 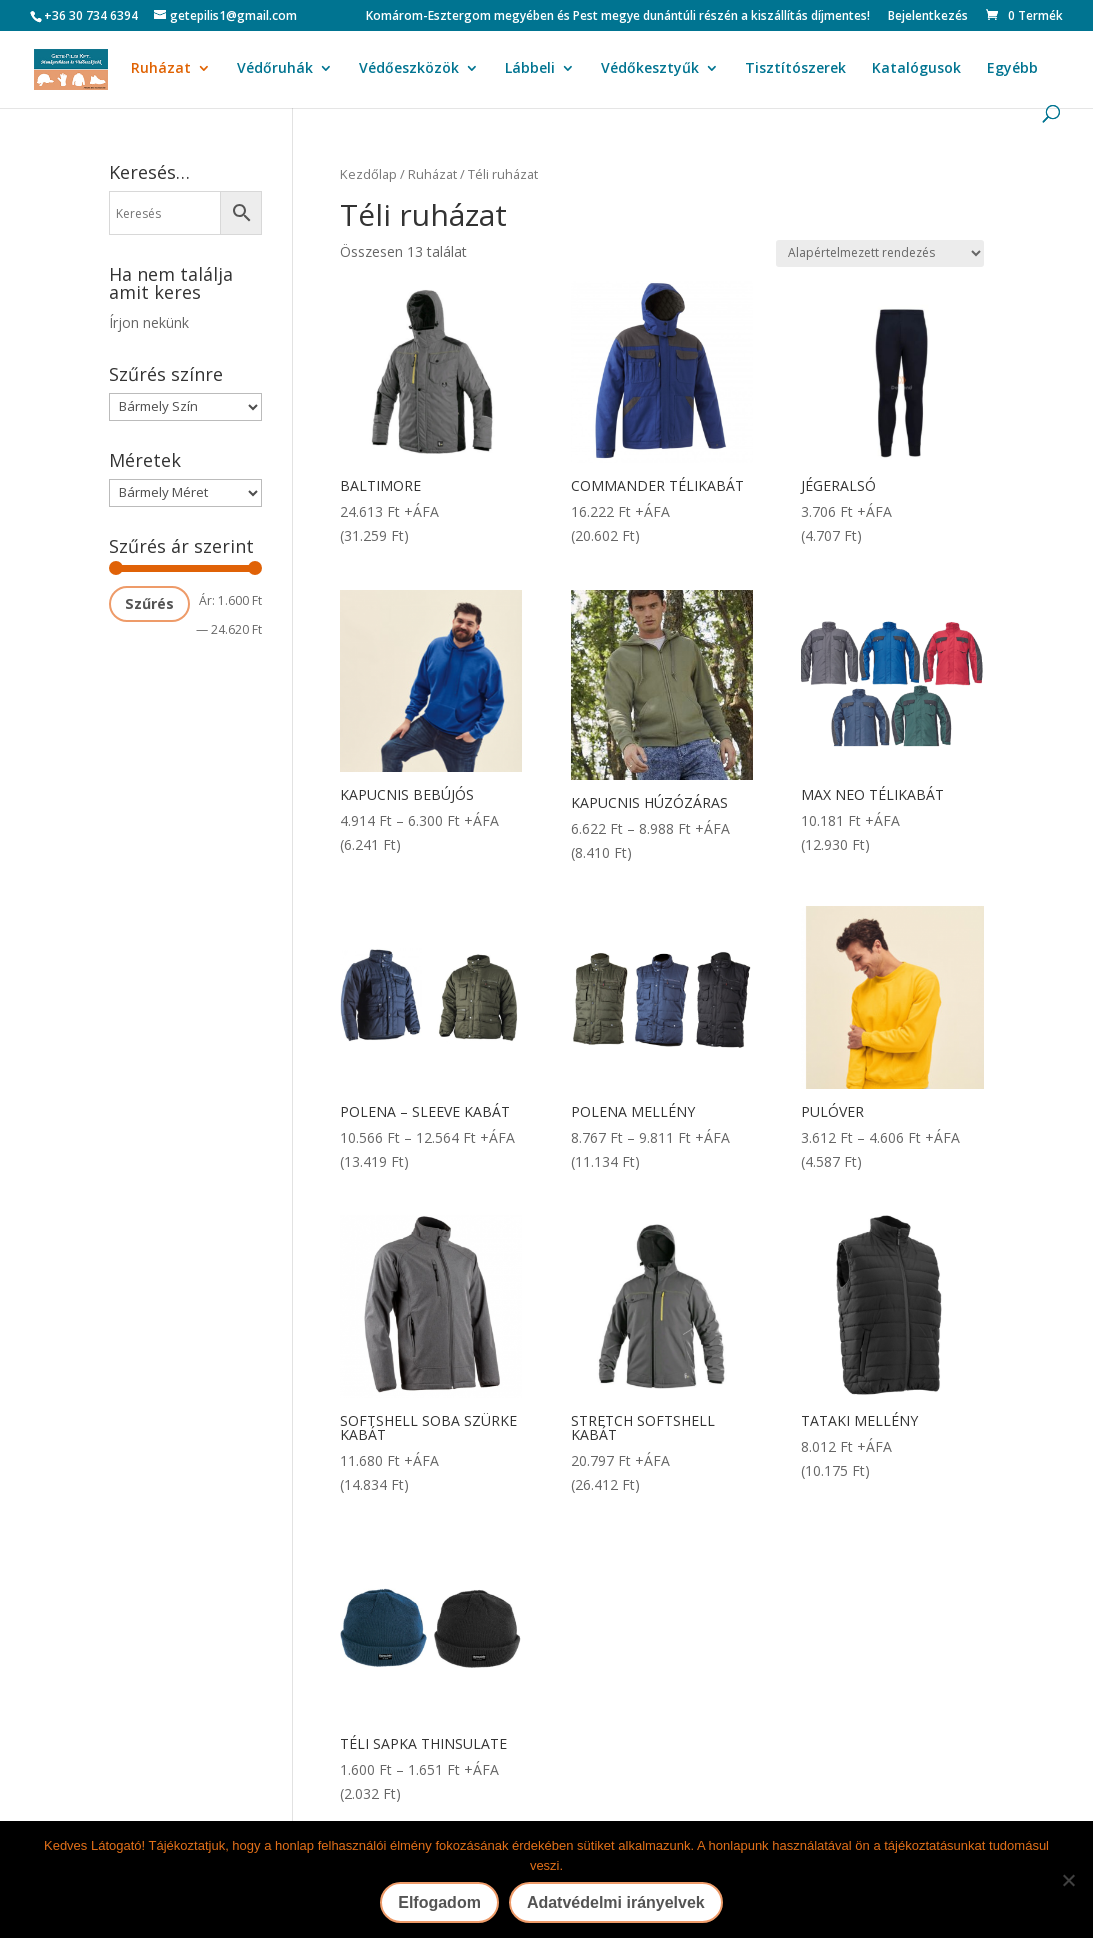 What do you see at coordinates (368, 174) in the screenshot?
I see `Kezdőlap` at bounding box center [368, 174].